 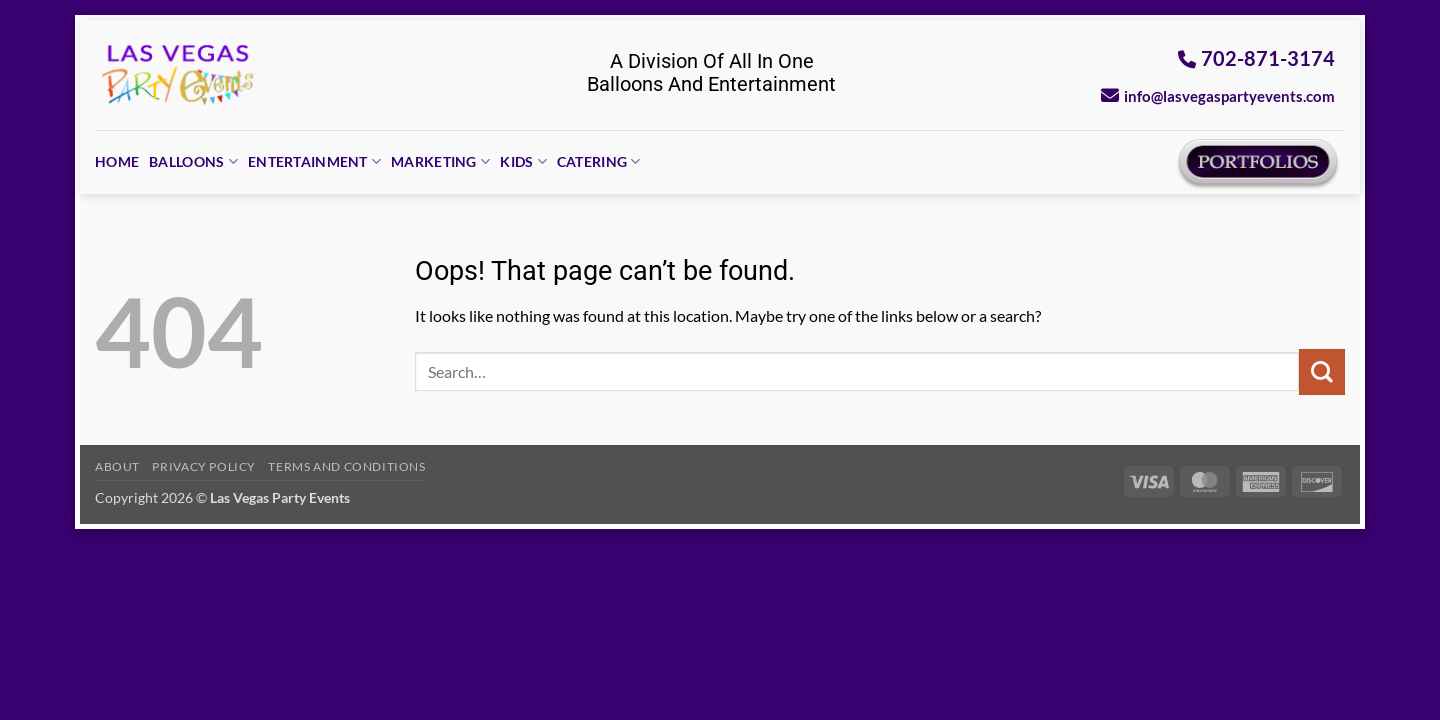 I want to click on Marketing, so click(x=440, y=161).